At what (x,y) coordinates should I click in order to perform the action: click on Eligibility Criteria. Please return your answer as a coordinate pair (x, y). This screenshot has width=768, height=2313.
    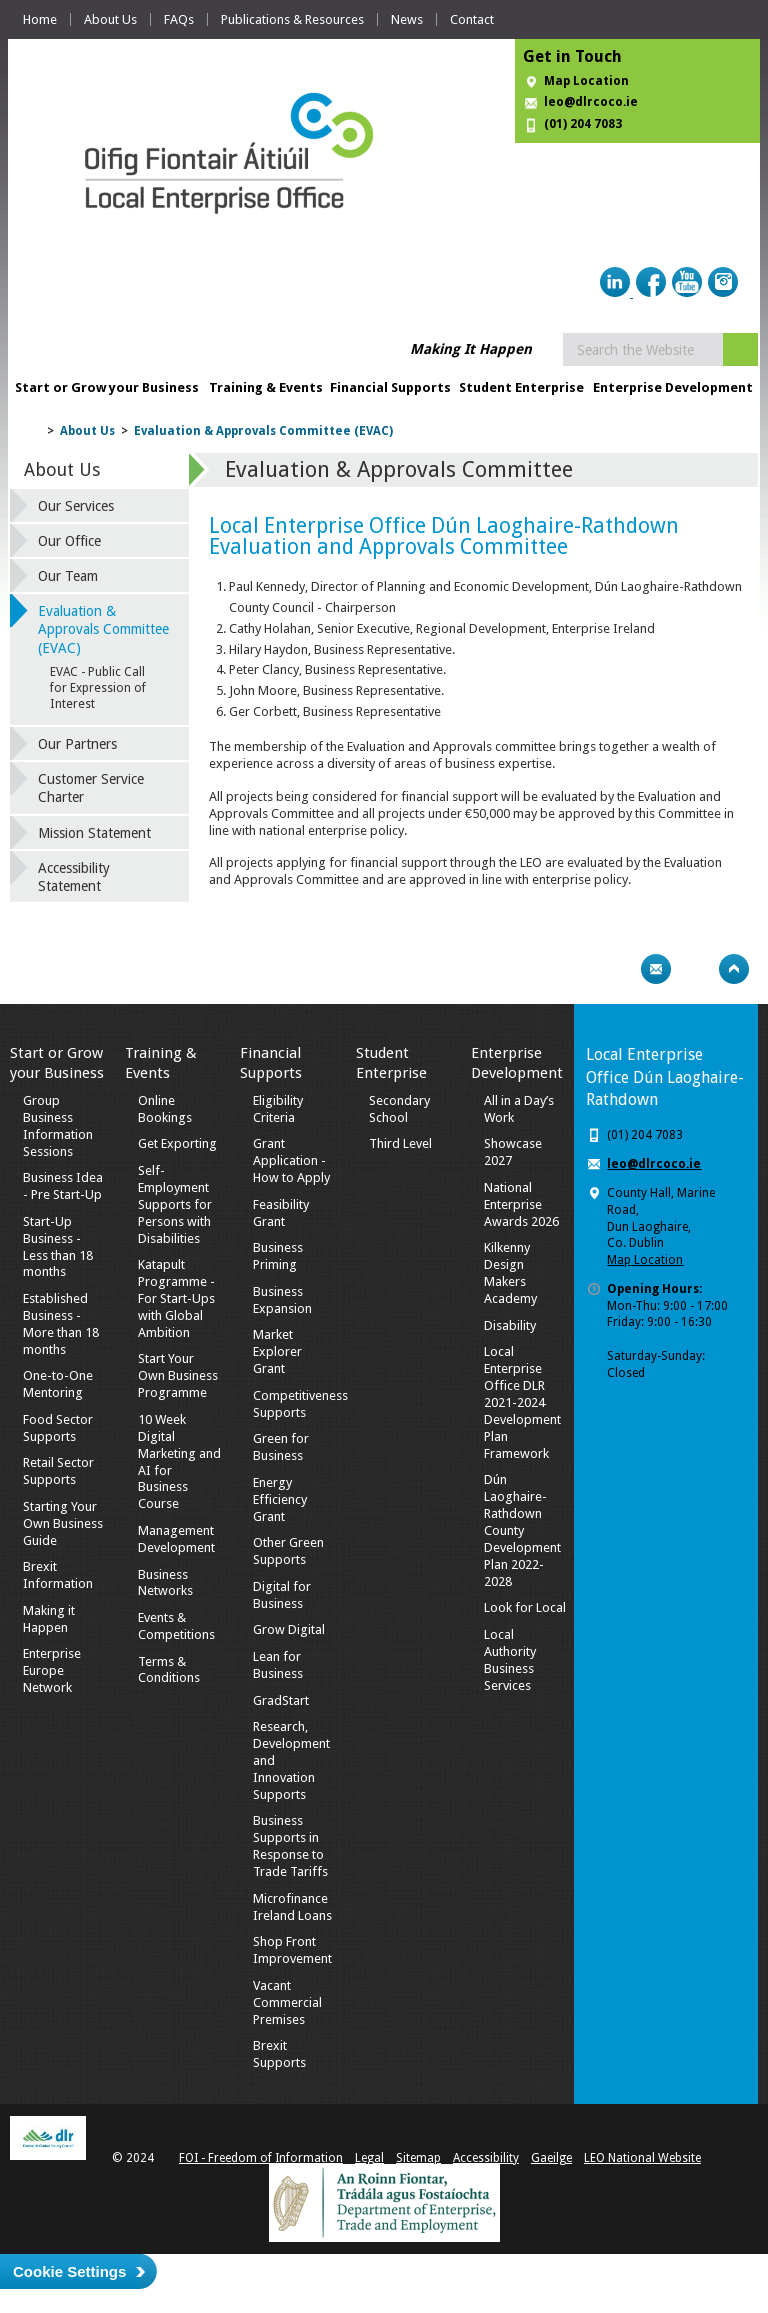
    Looking at the image, I should click on (278, 1109).